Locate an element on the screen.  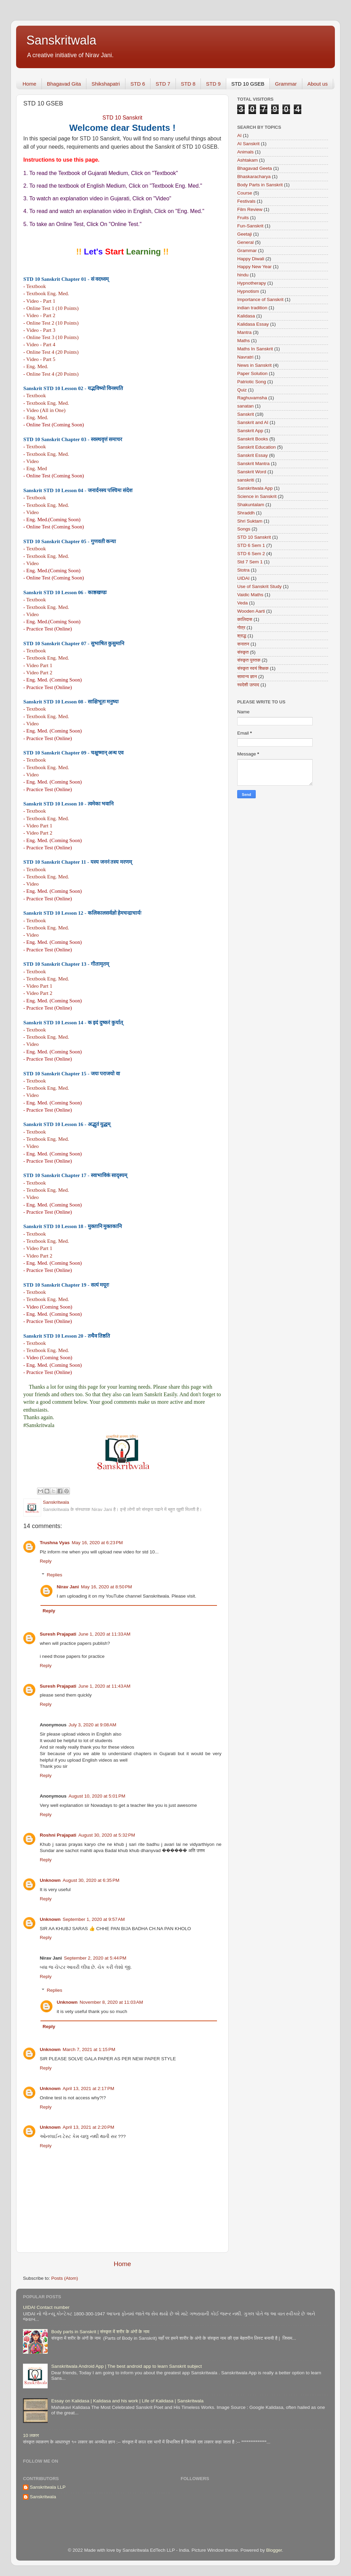
संस्कृत is located at coordinates (243, 652).